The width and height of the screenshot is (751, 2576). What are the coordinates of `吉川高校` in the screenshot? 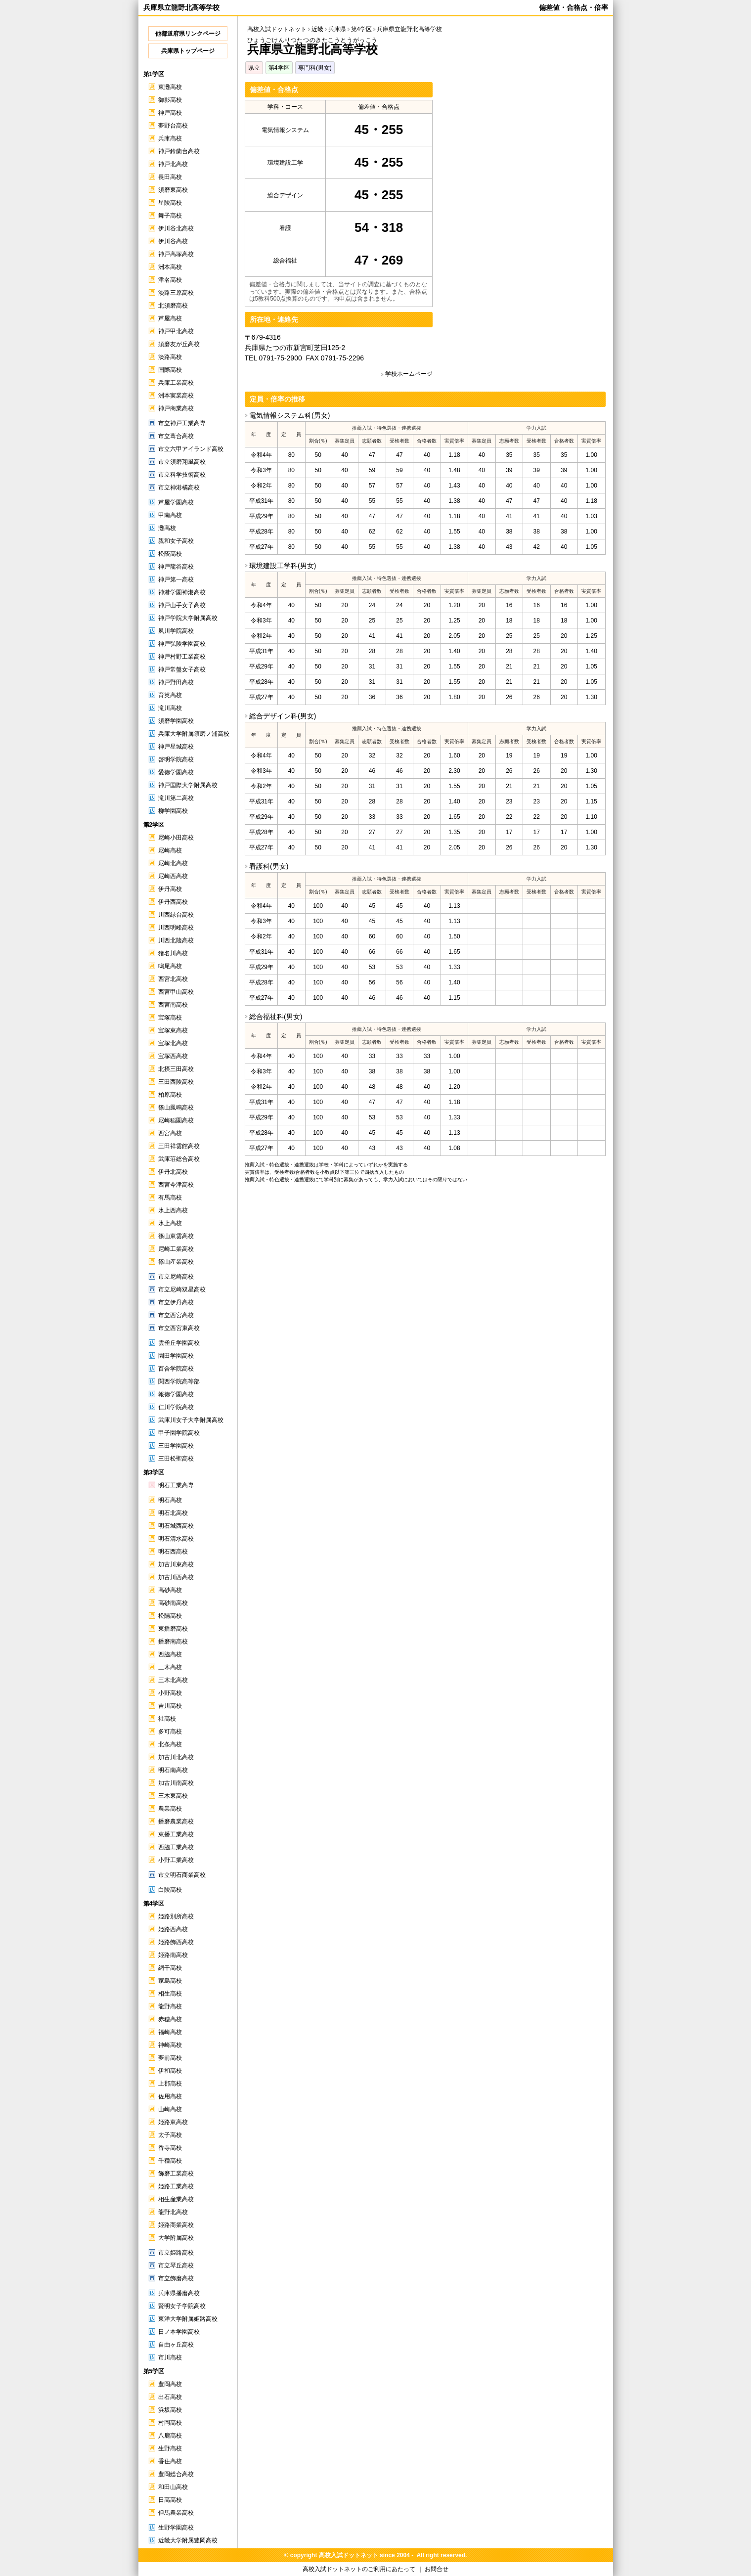 It's located at (170, 1705).